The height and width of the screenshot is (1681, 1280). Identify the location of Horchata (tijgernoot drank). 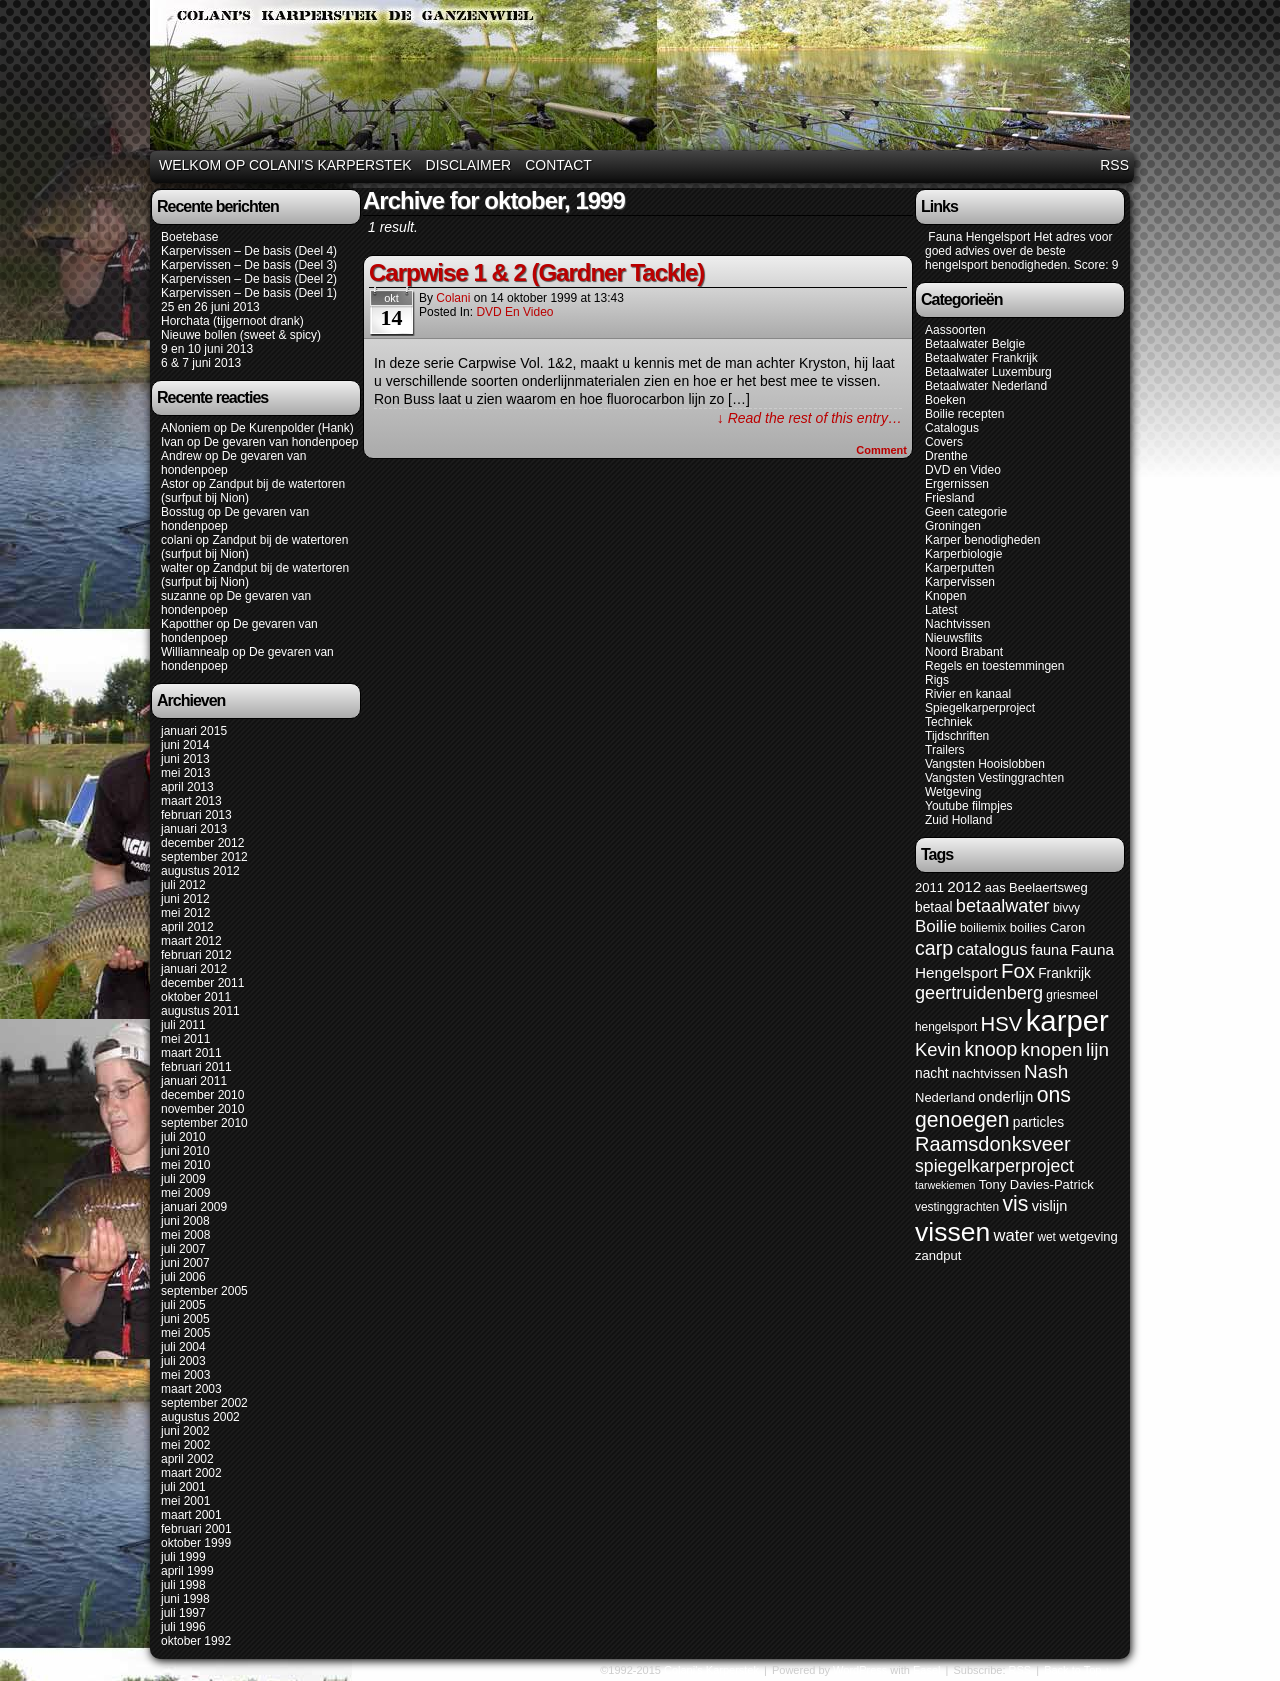
(232, 321).